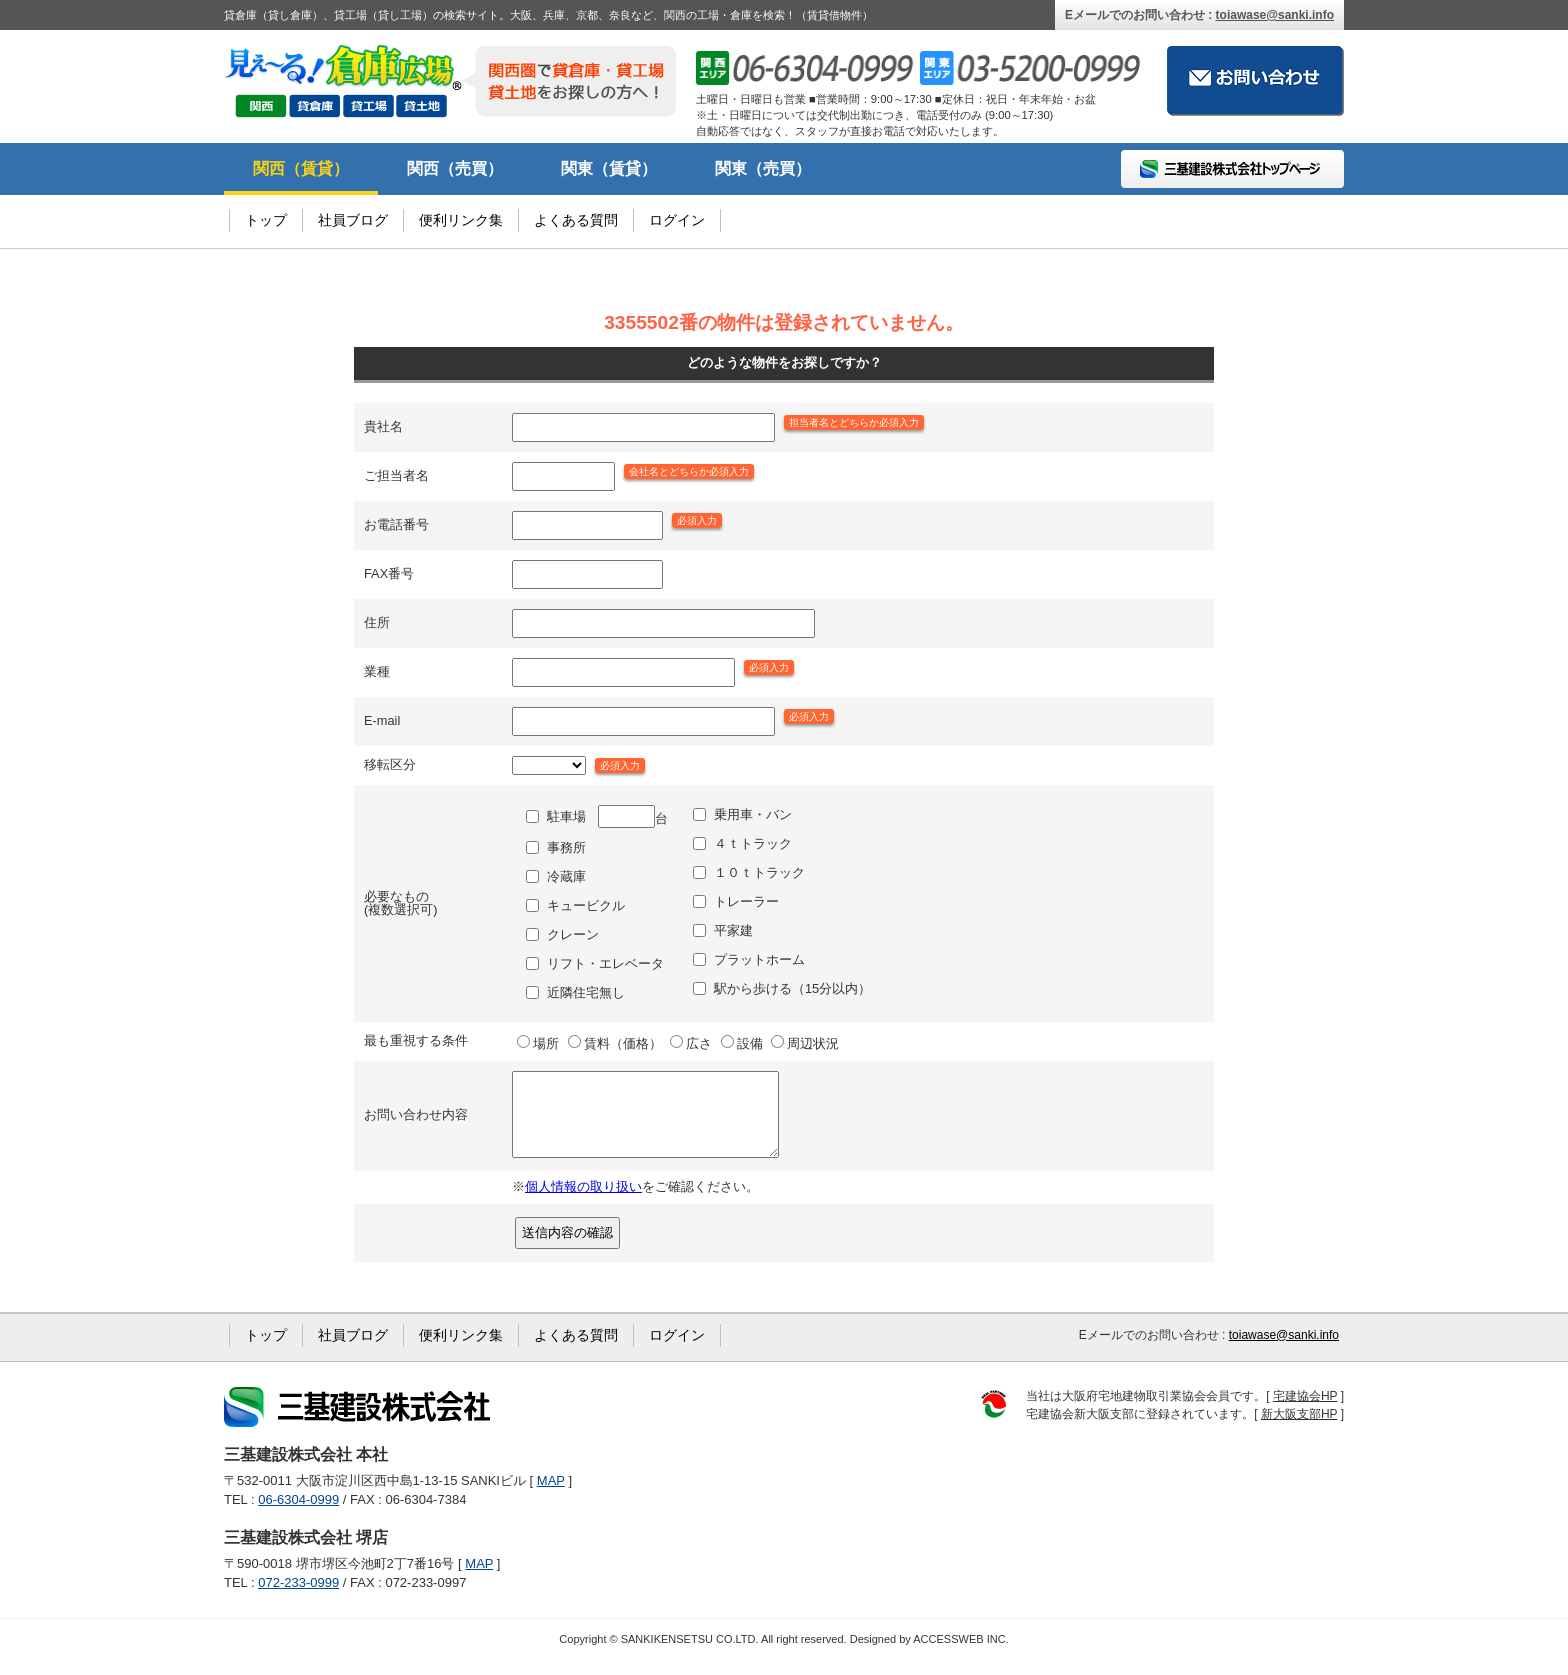 The width and height of the screenshot is (1568, 1675). What do you see at coordinates (298, 1597) in the screenshot?
I see `072-233-0999` at bounding box center [298, 1597].